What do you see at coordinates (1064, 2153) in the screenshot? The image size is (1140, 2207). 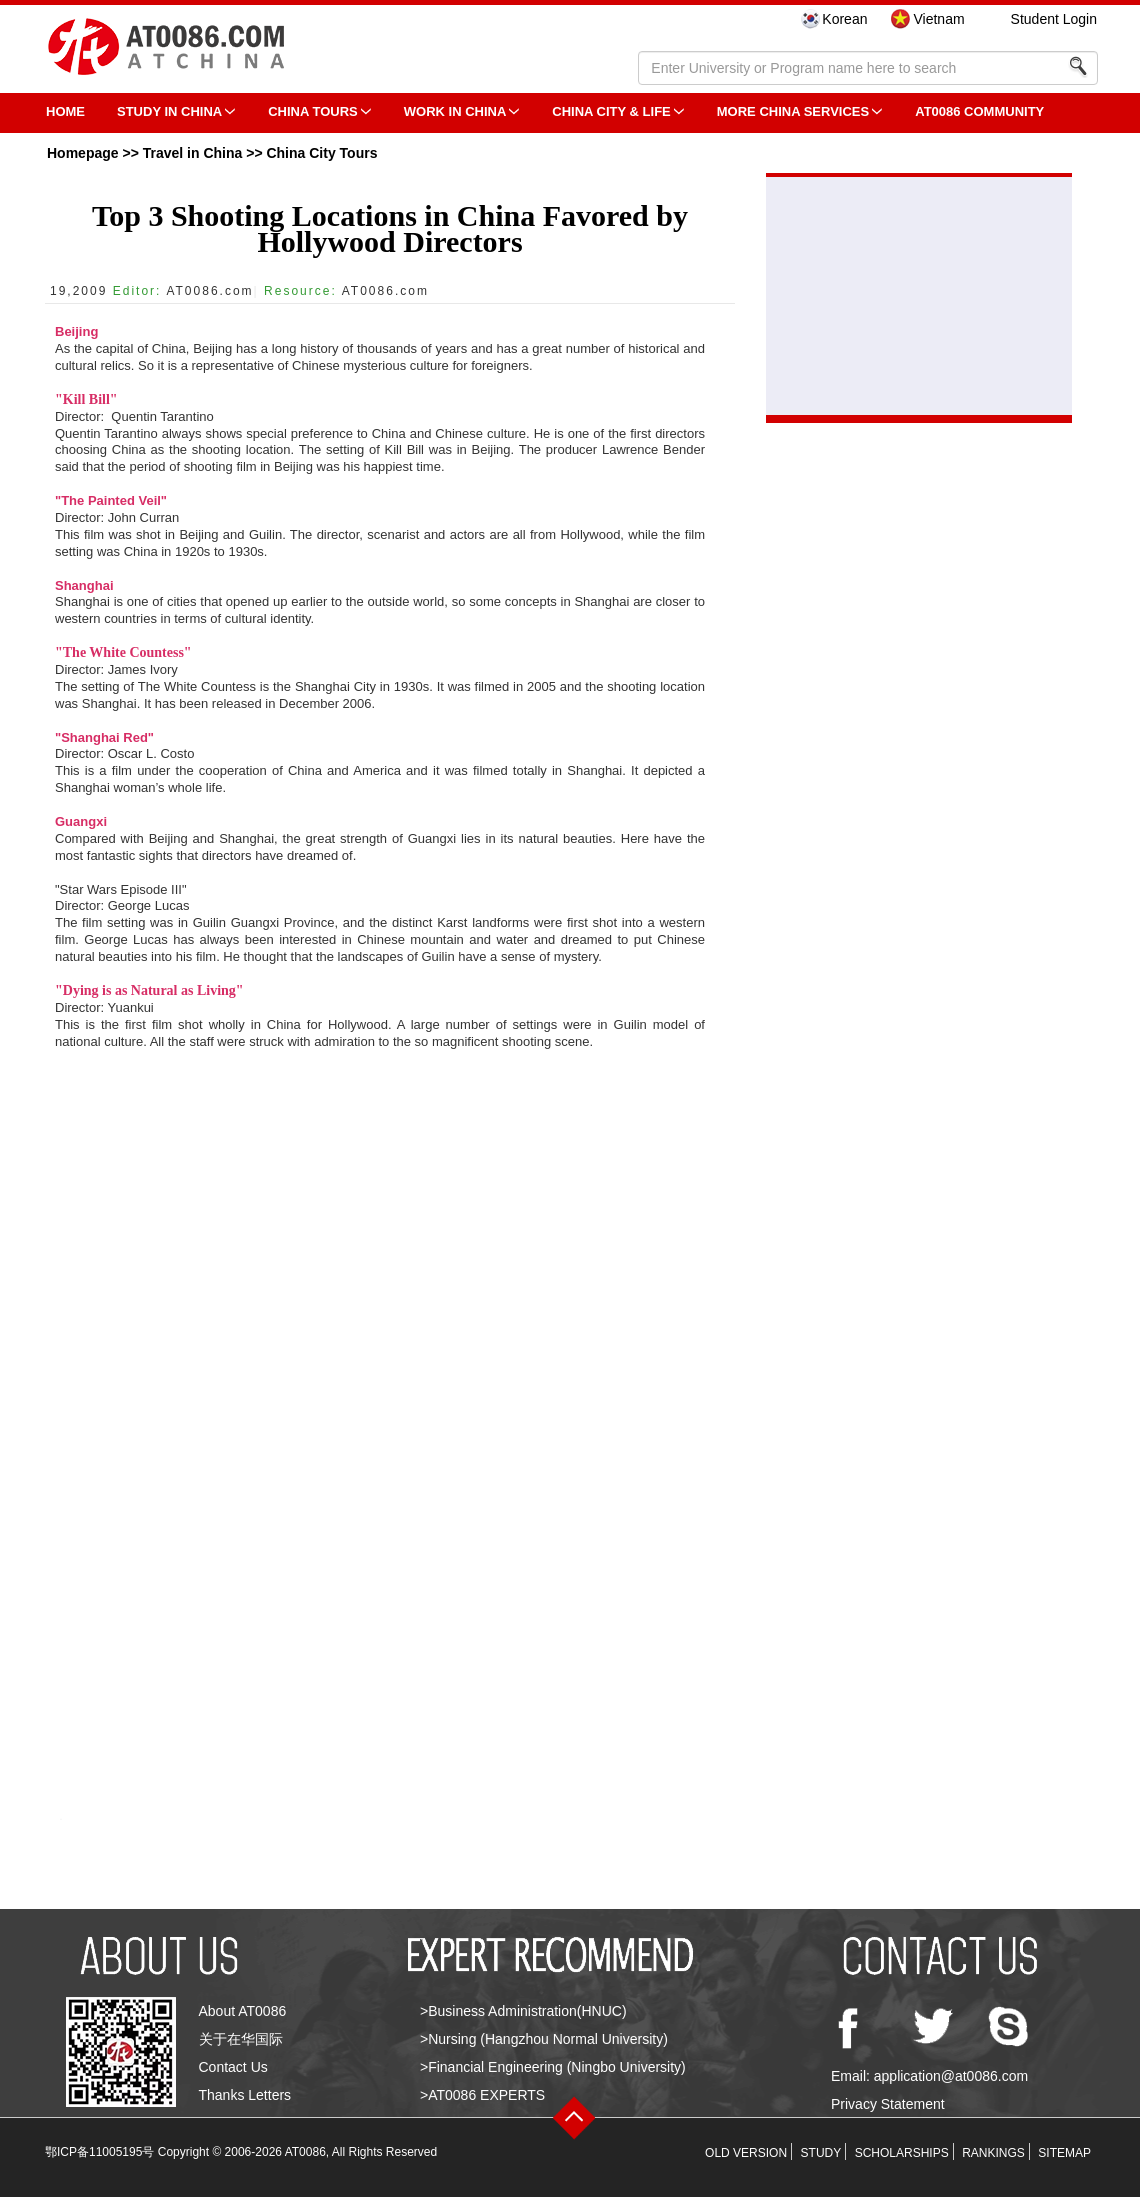 I see `SITEMAP` at bounding box center [1064, 2153].